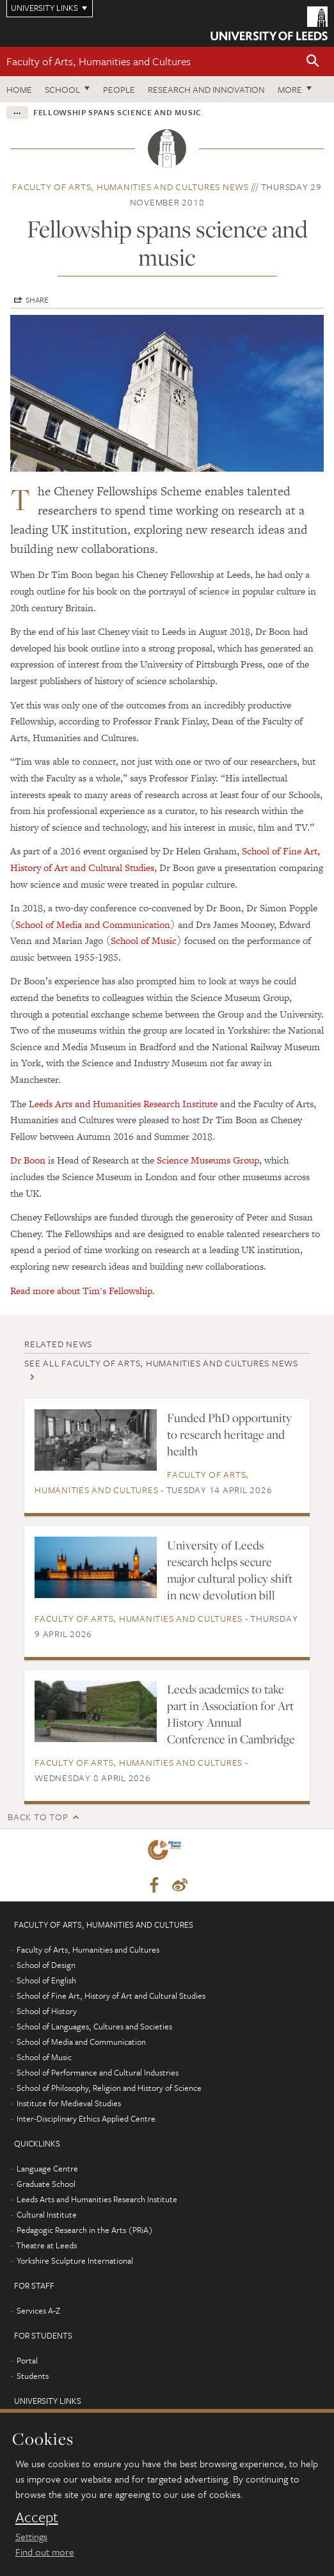 The height and width of the screenshot is (2576, 334). What do you see at coordinates (75, 2260) in the screenshot?
I see `Yorkshire Sculpture International` at bounding box center [75, 2260].